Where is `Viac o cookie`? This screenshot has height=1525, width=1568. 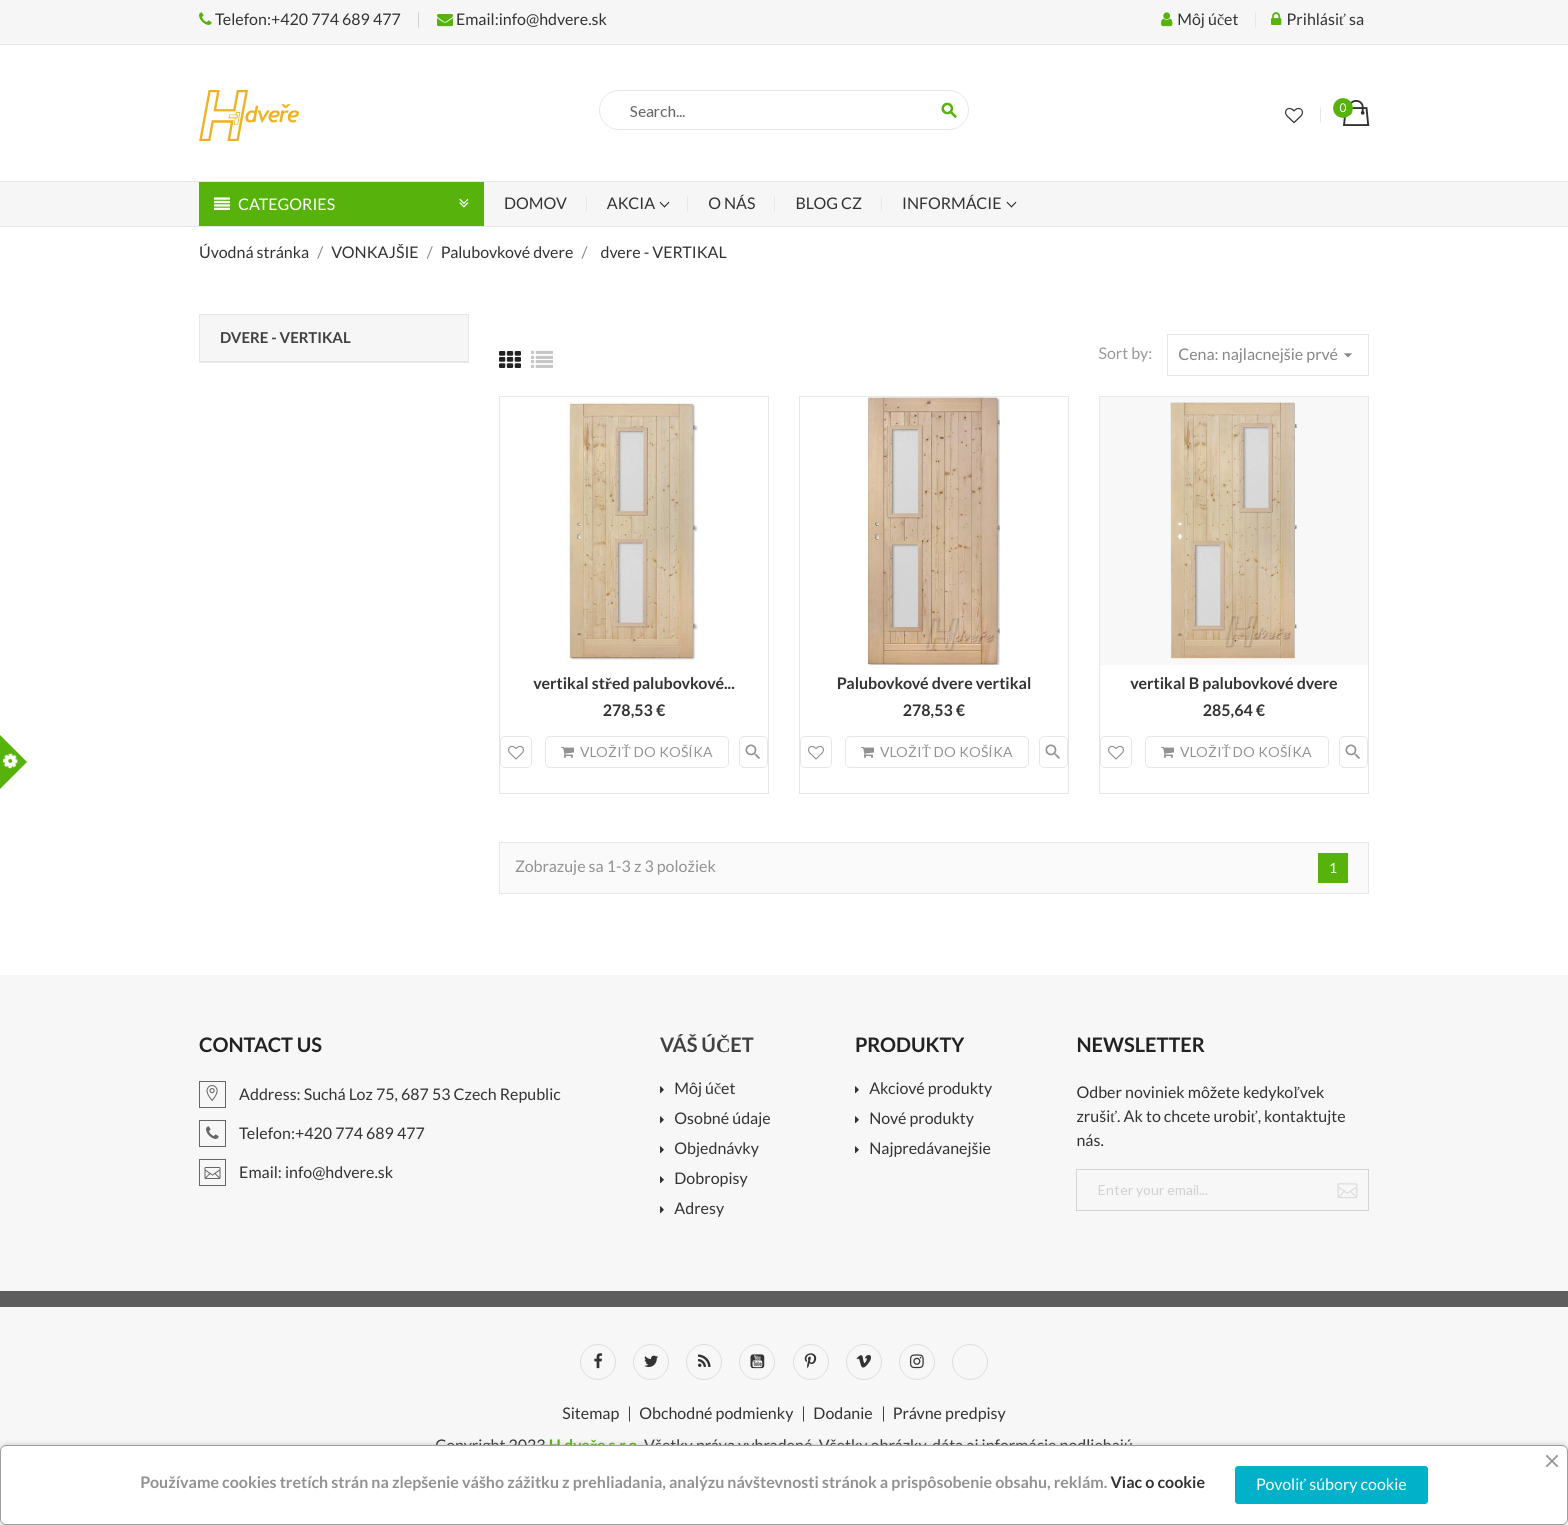 Viac o cookie is located at coordinates (1157, 1482).